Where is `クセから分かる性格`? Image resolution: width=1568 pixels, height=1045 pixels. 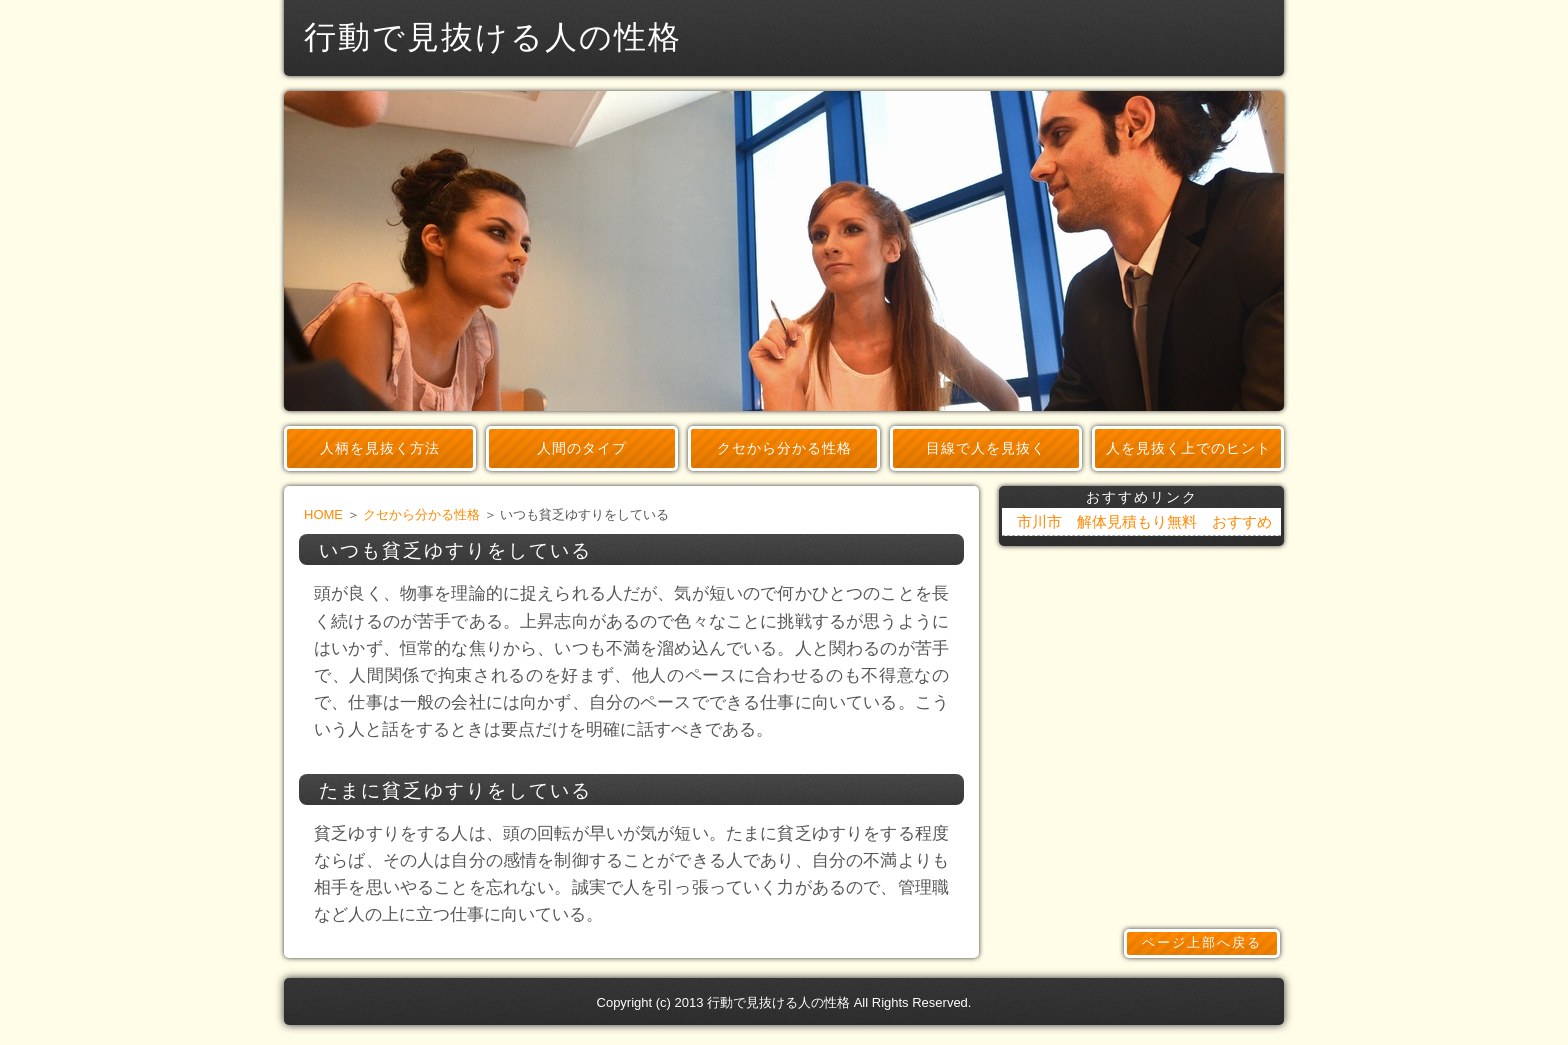
クセから分かる性格 is located at coordinates (784, 448).